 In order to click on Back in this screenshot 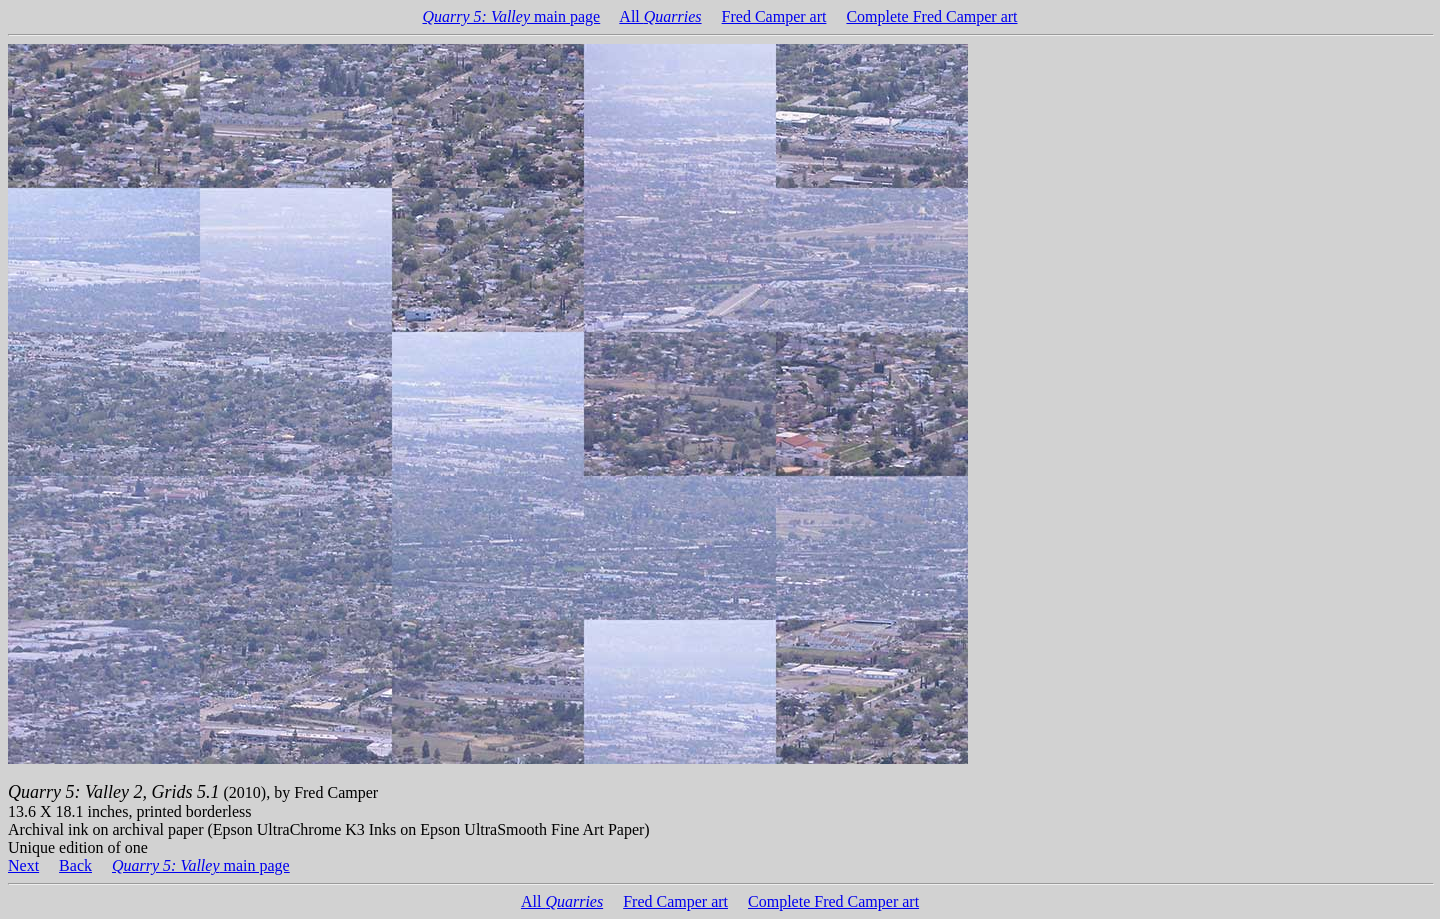, I will do `click(75, 865)`.